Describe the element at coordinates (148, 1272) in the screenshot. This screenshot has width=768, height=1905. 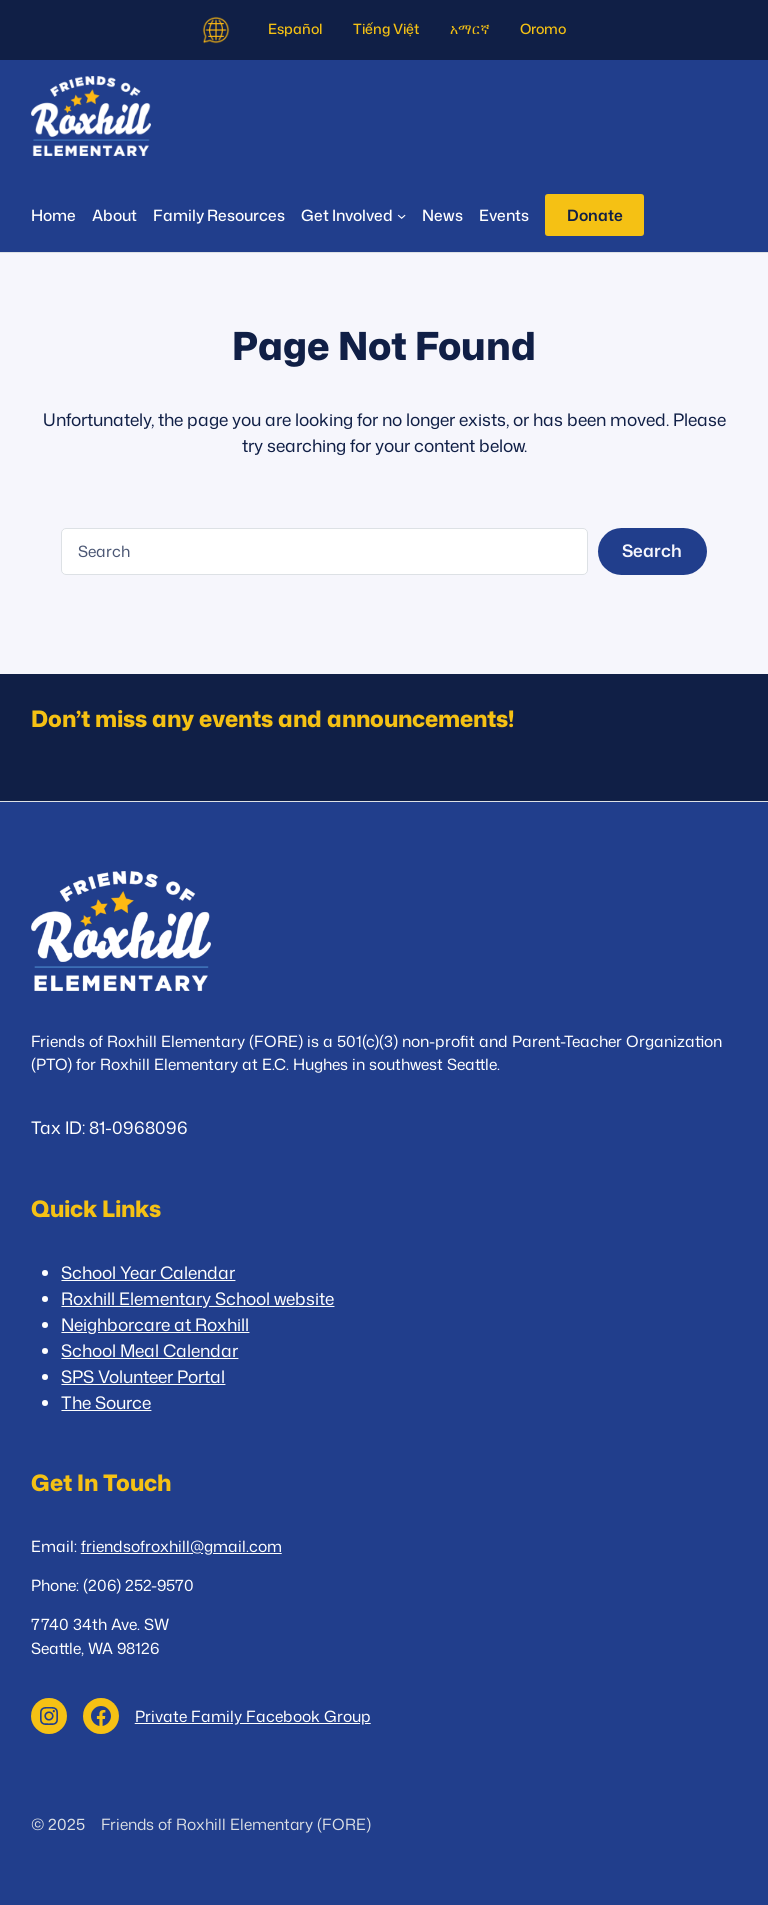
I see `School Year Calendar` at that location.